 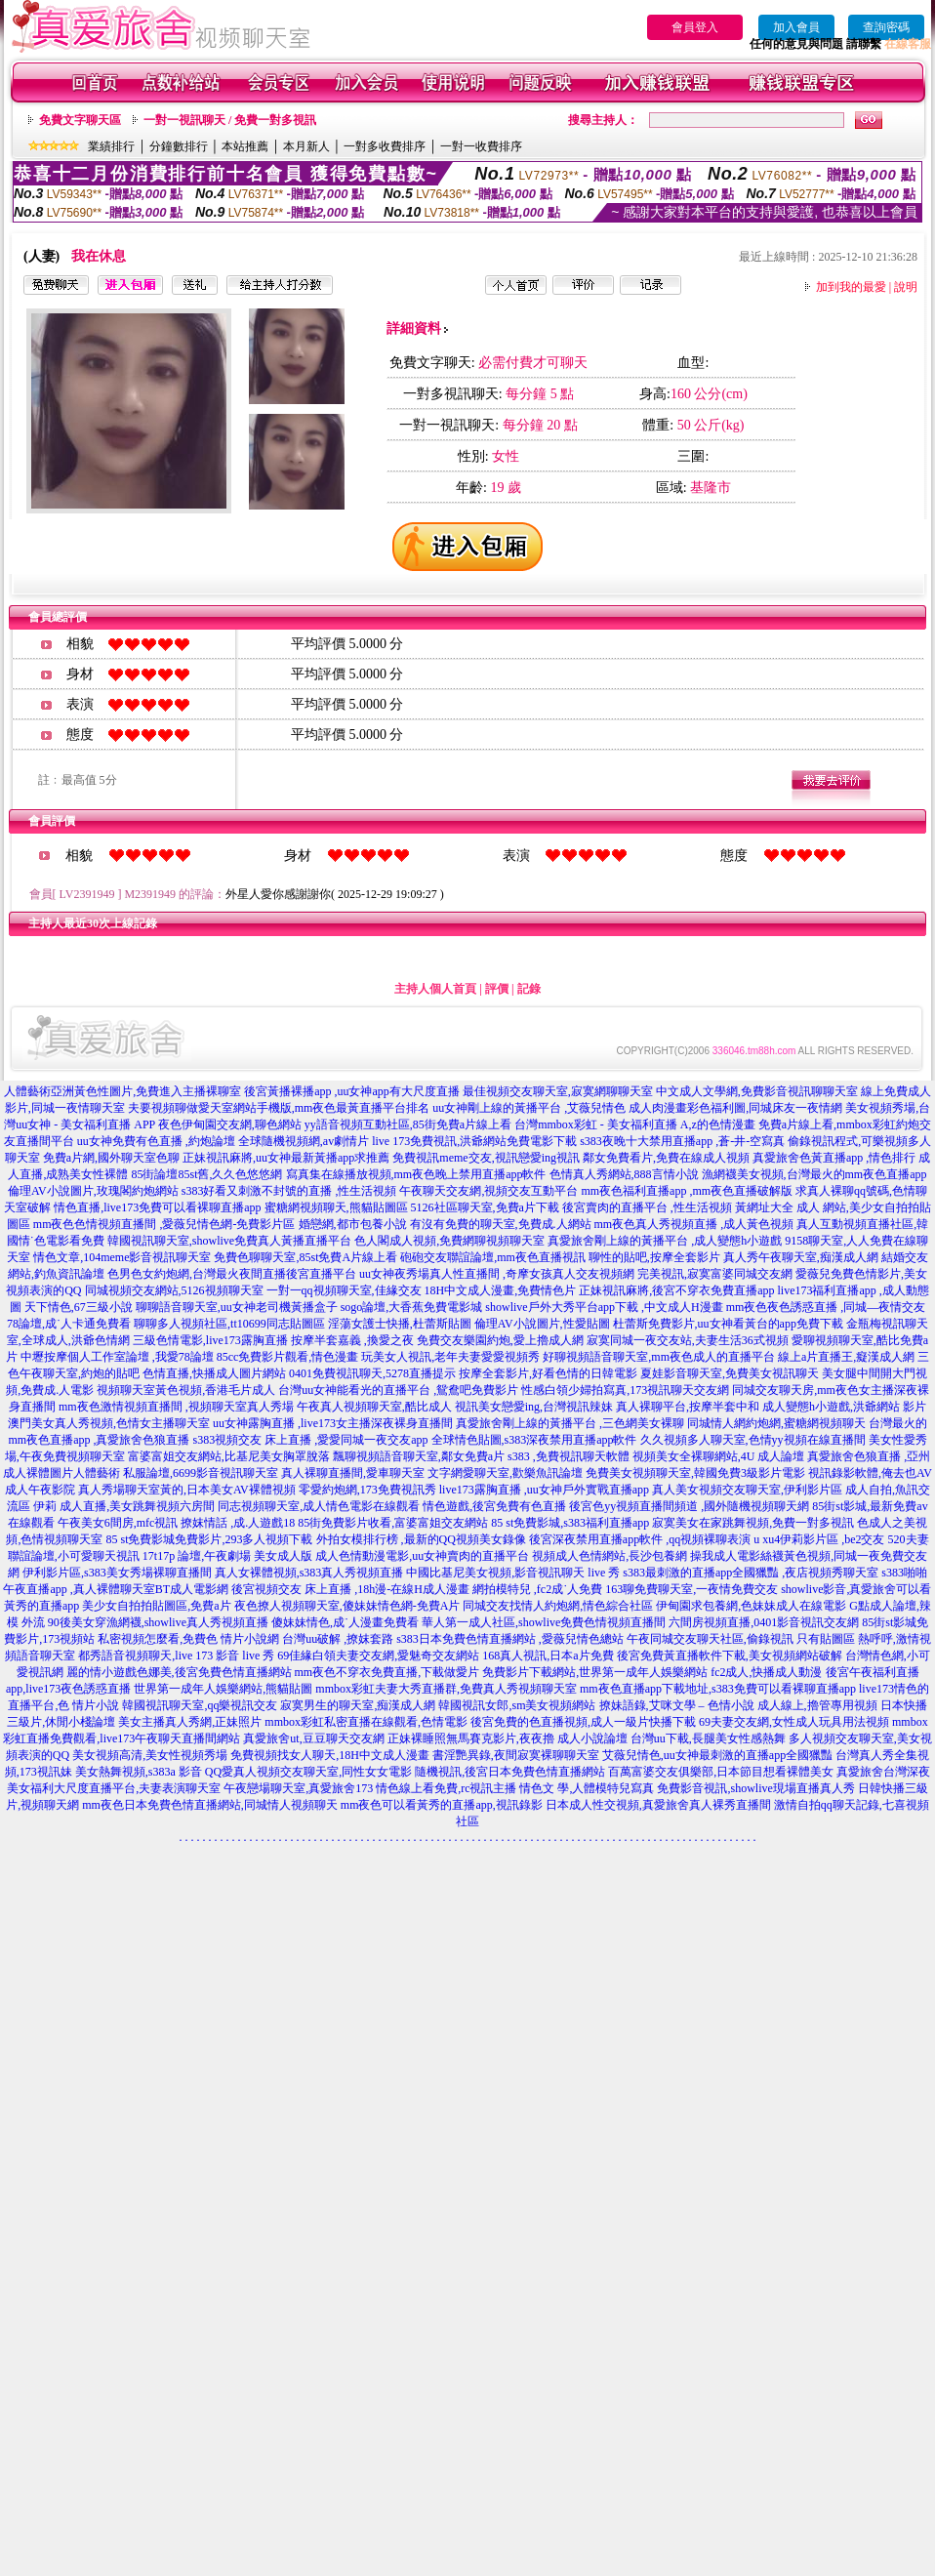 What do you see at coordinates (817, 1705) in the screenshot?
I see `成人線上,擼管專用視頻` at bounding box center [817, 1705].